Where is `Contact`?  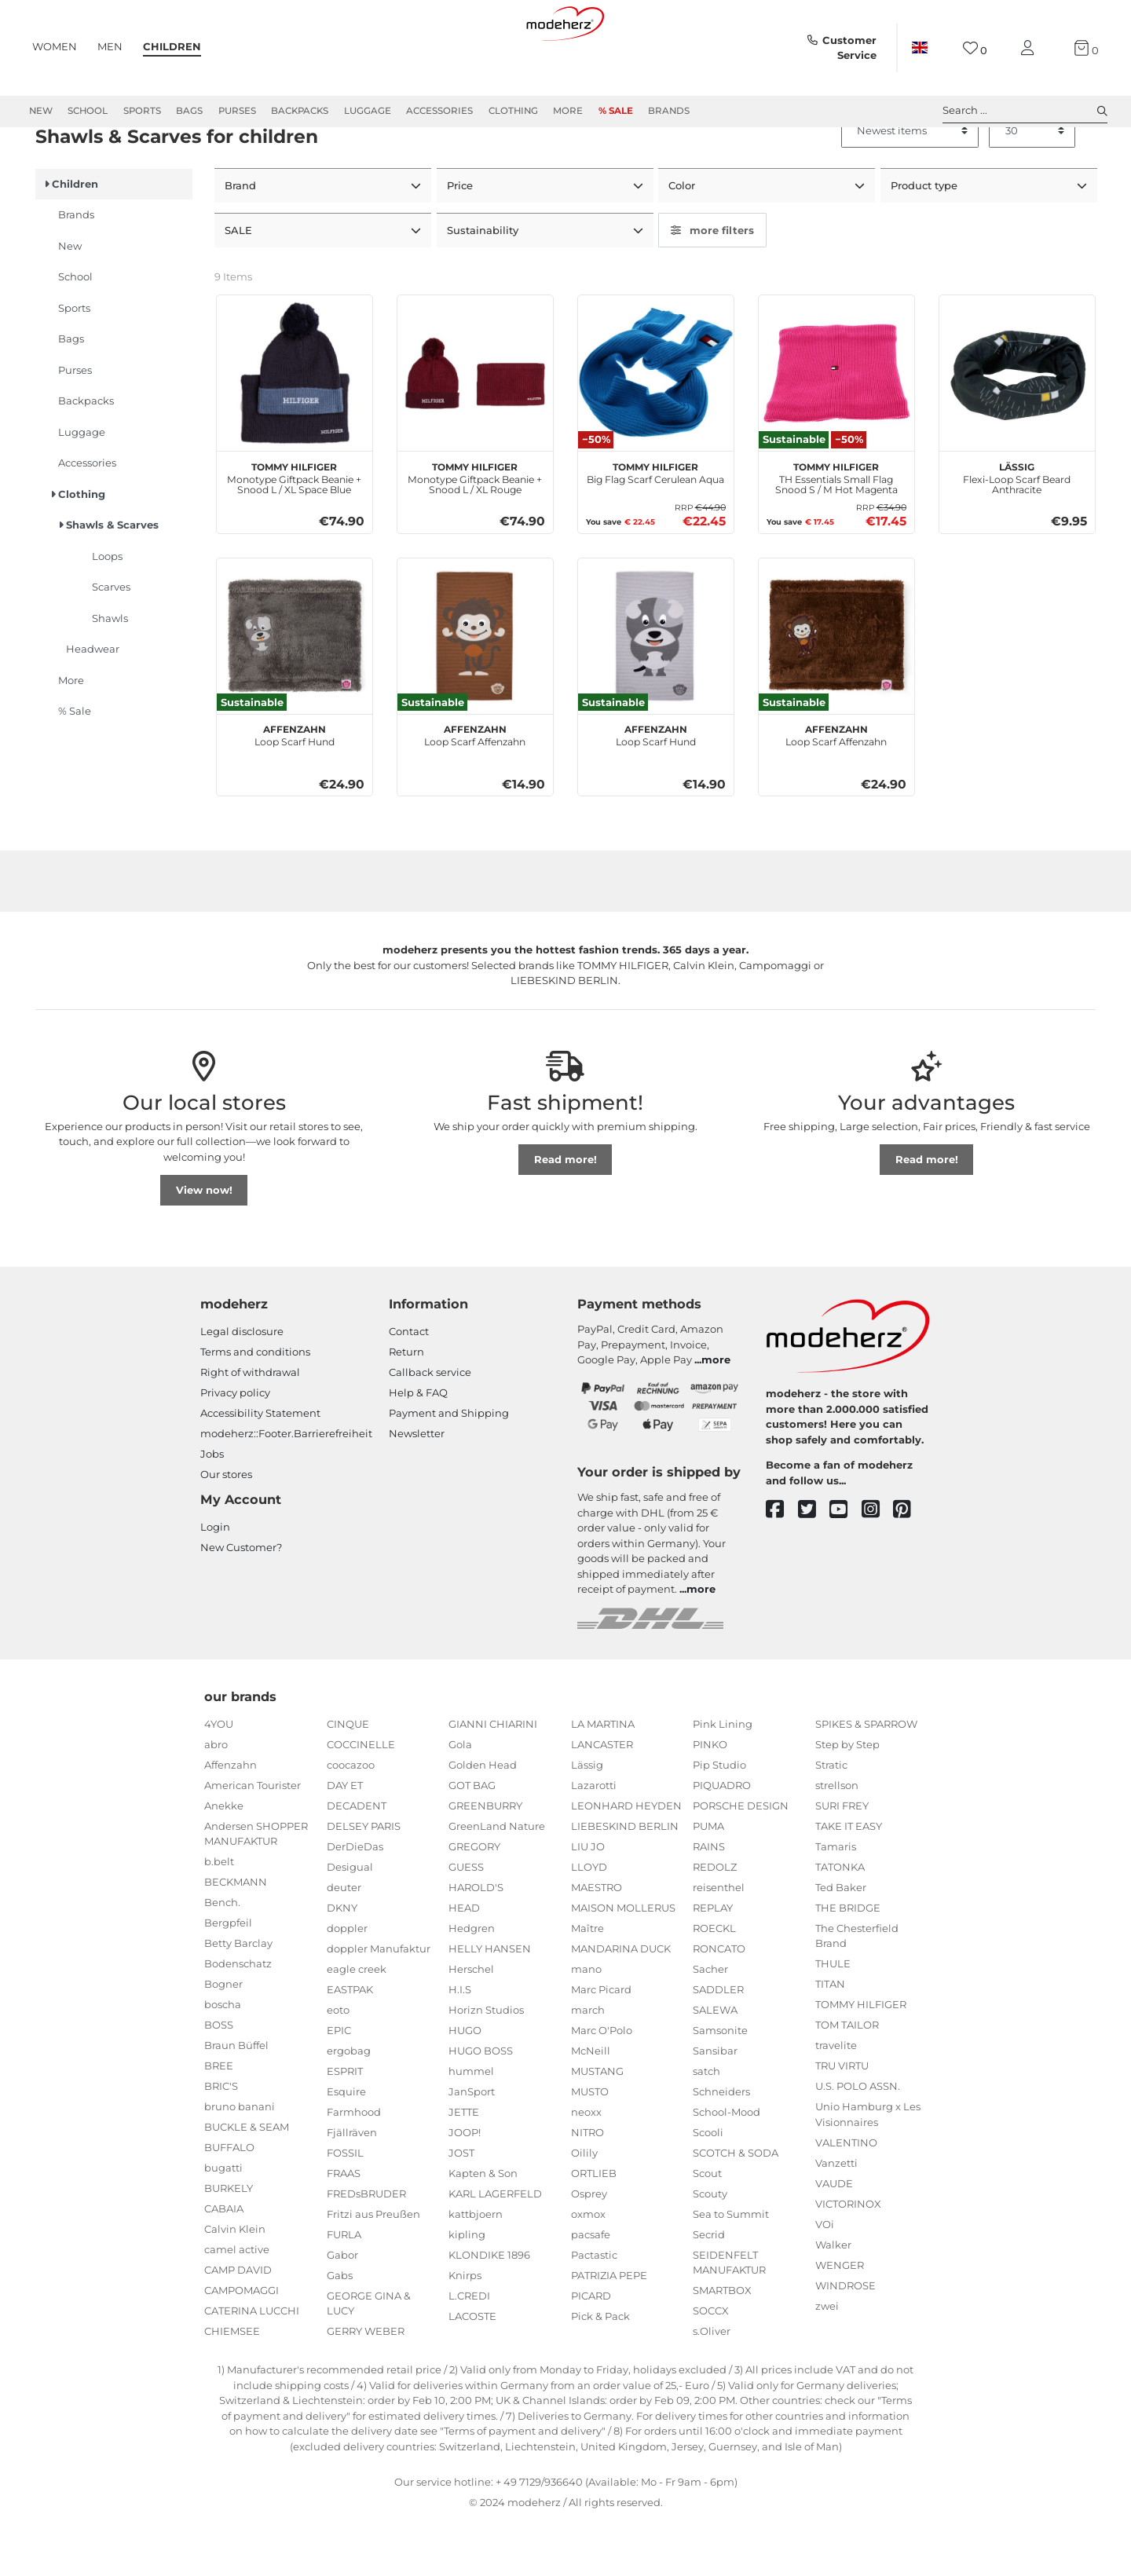
Contact is located at coordinates (409, 1387).